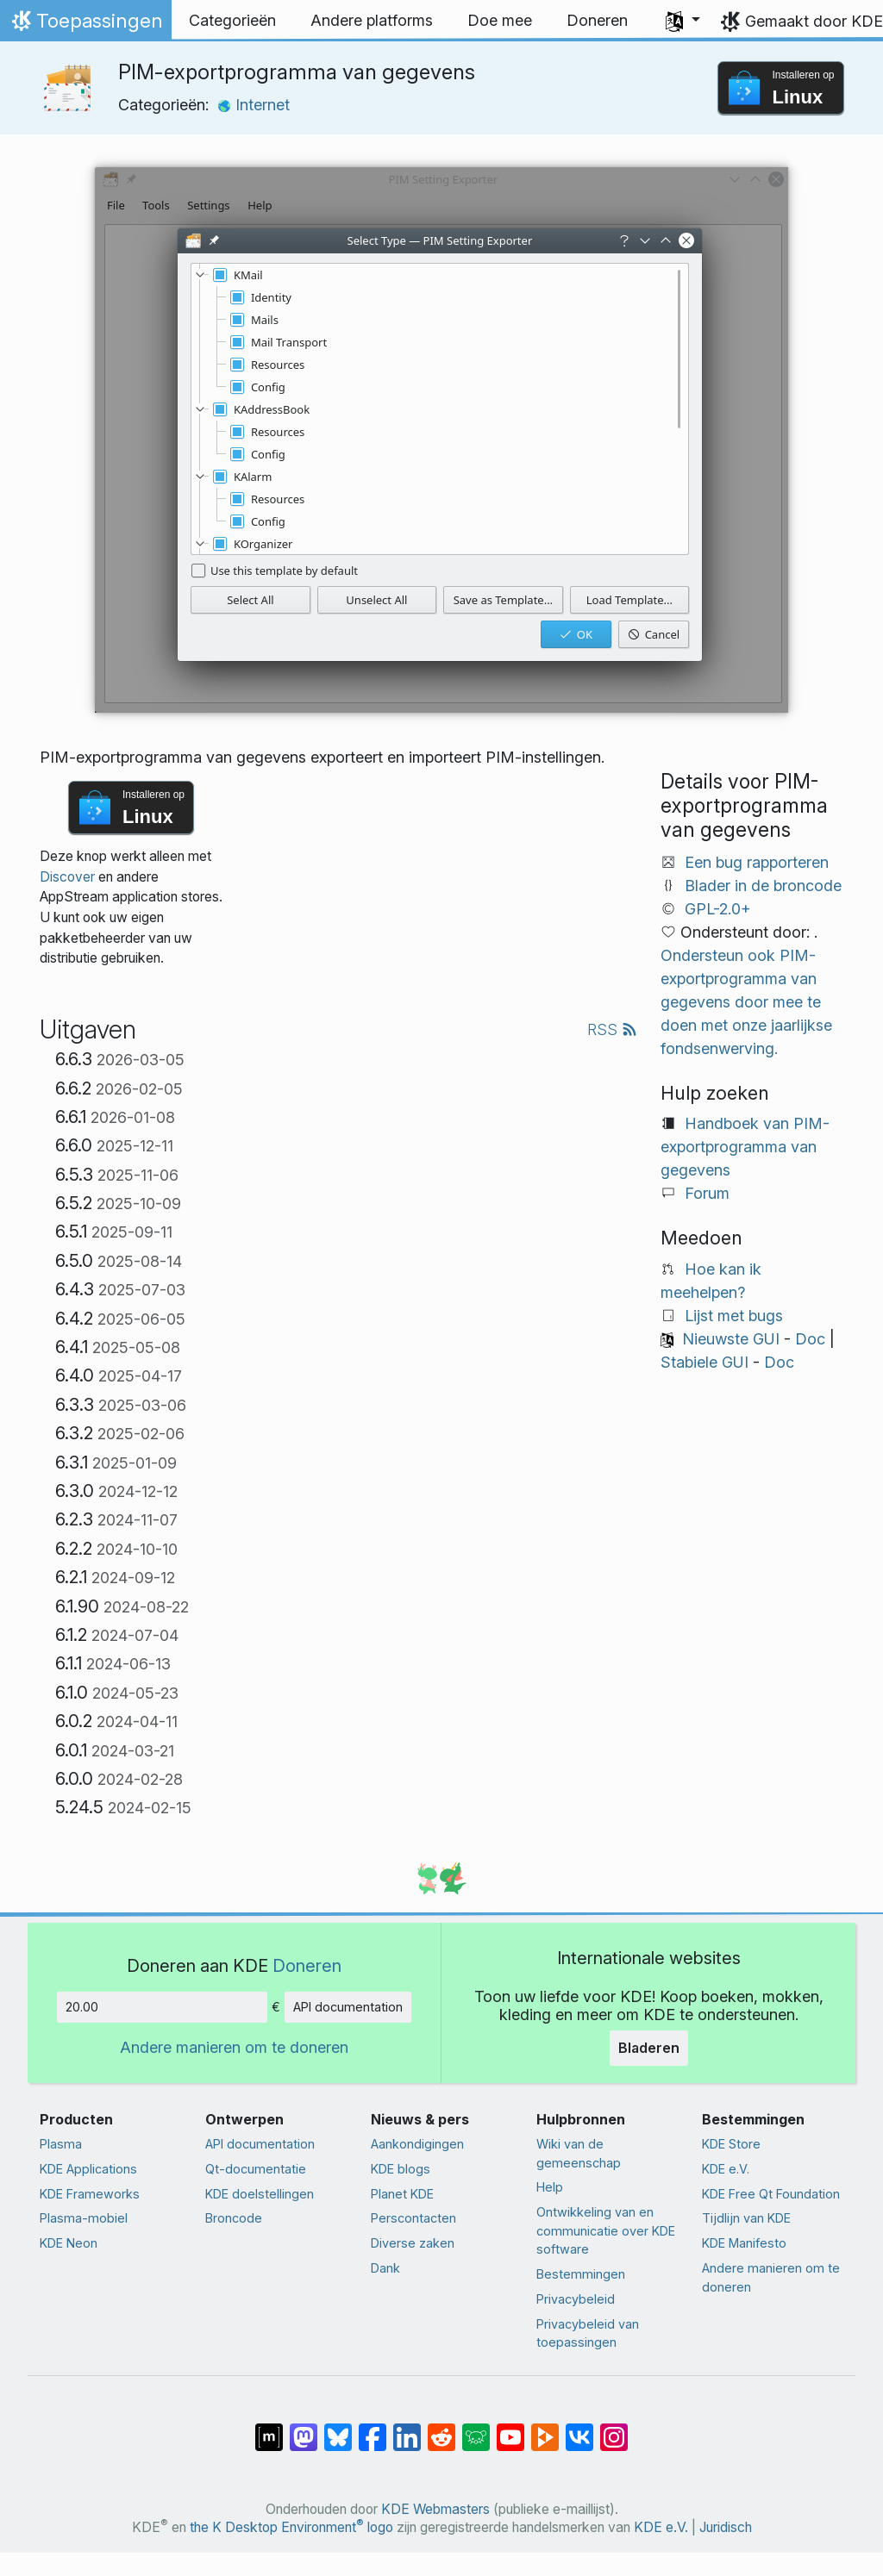  What do you see at coordinates (88, 2168) in the screenshot?
I see `KDE Applications` at bounding box center [88, 2168].